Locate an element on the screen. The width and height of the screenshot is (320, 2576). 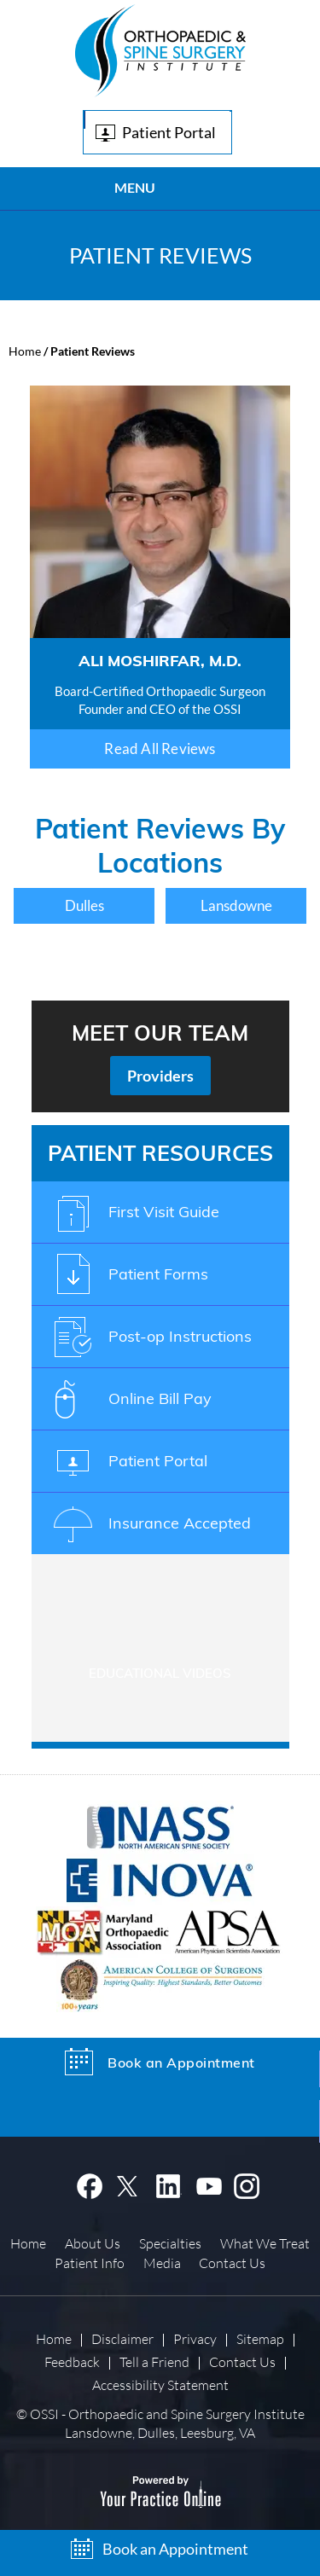
Patient Forms is located at coordinates (158, 1274).